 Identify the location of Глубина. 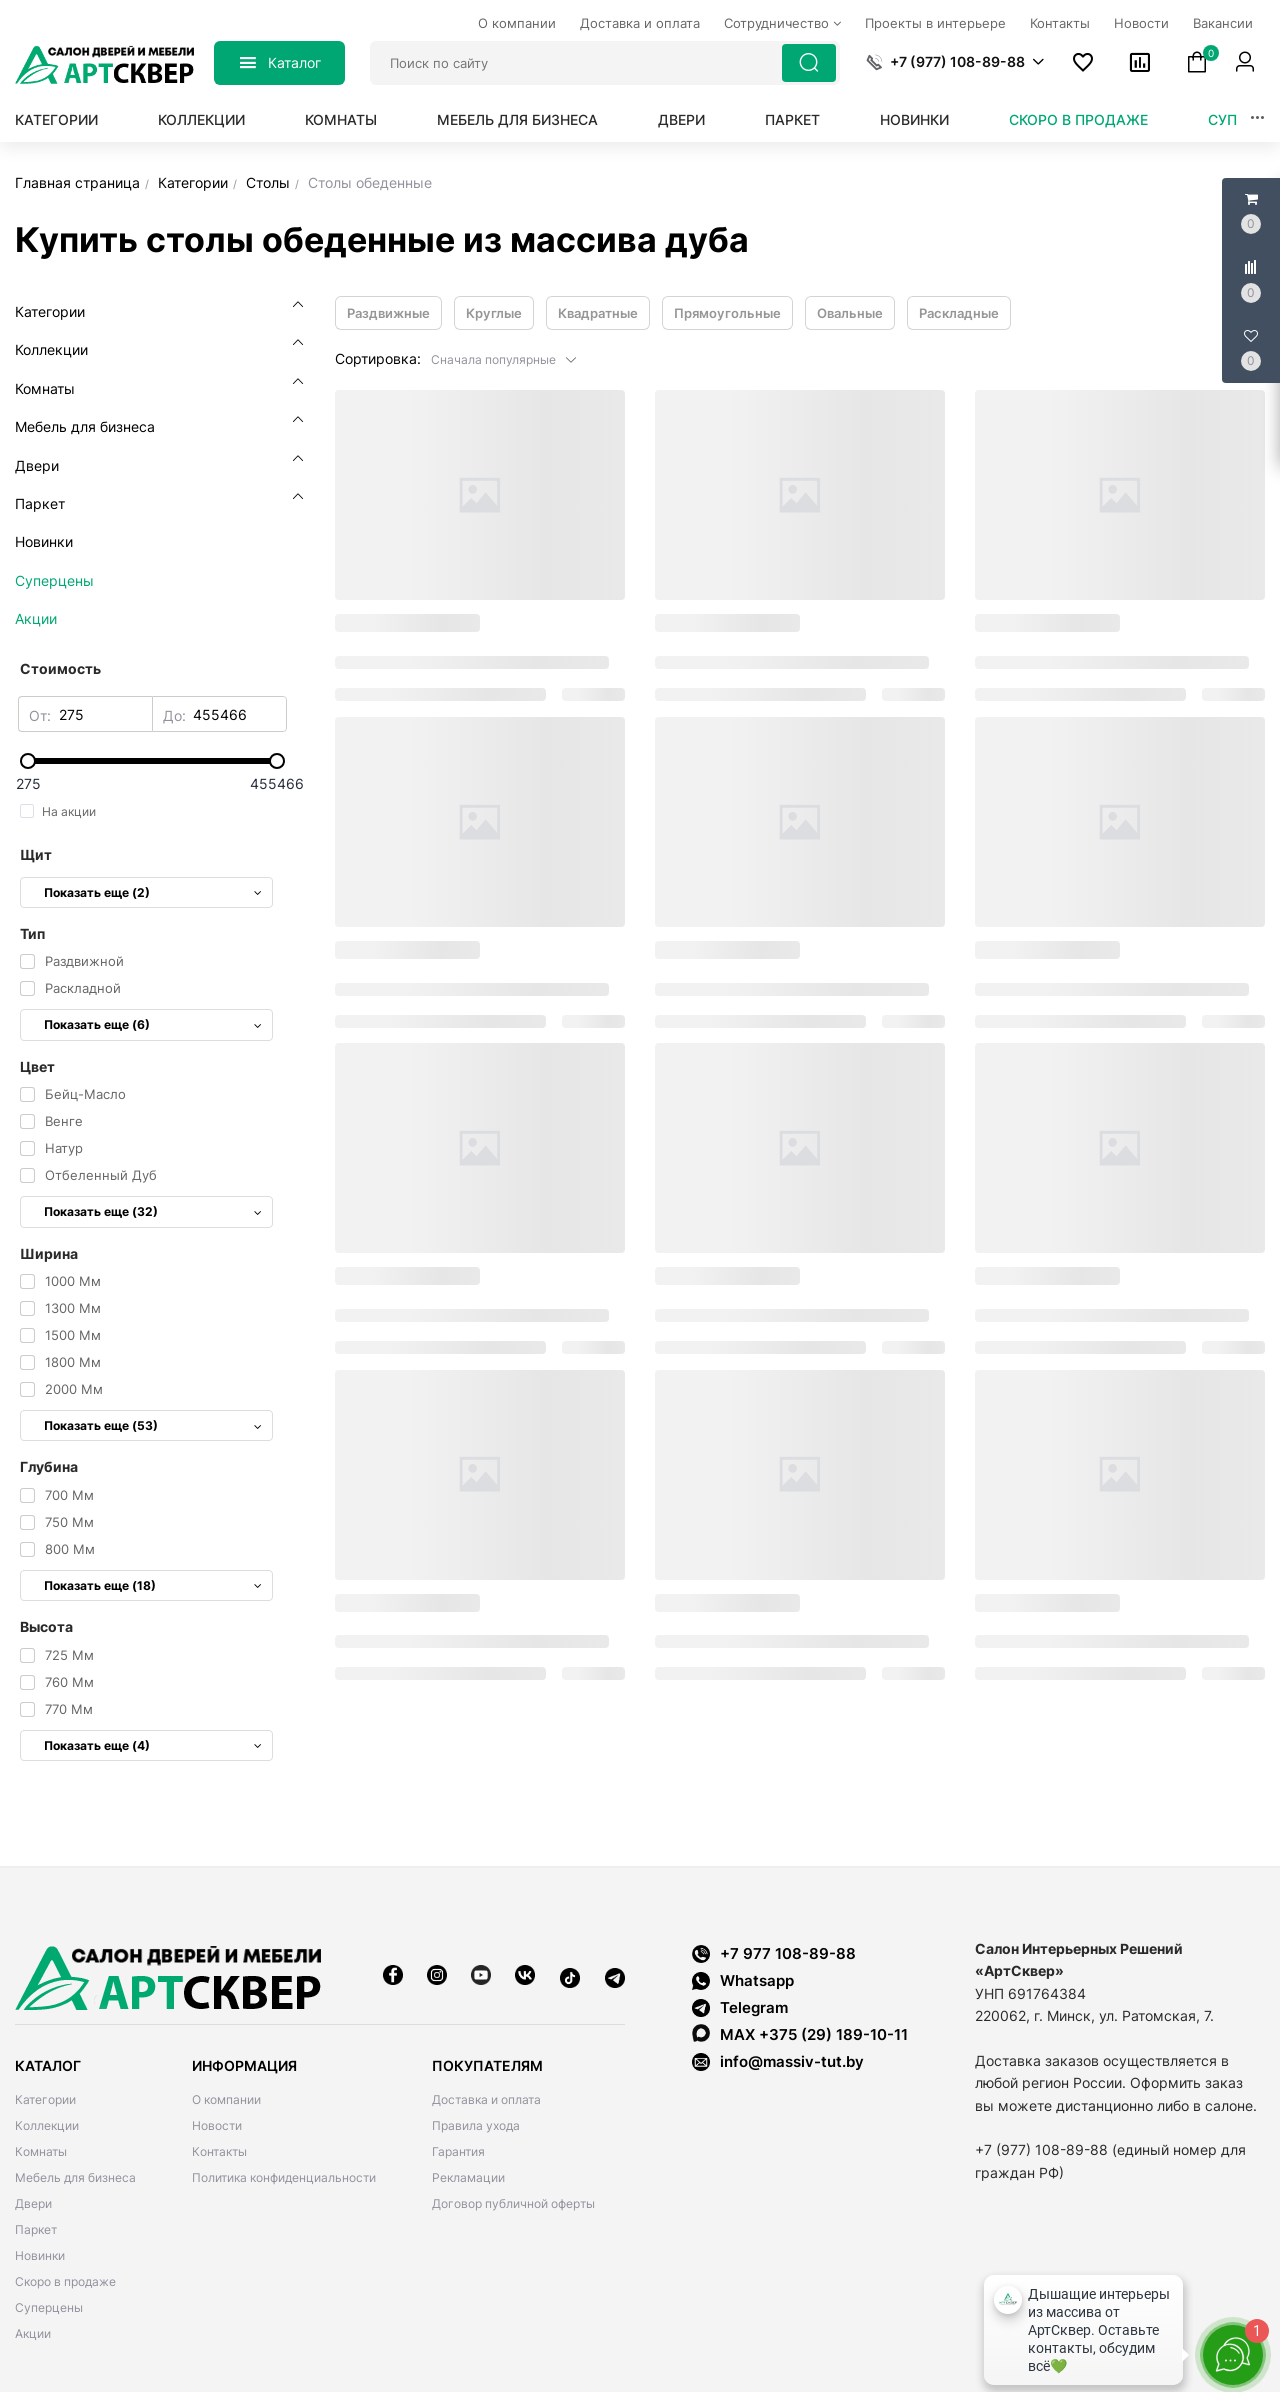
(49, 1466).